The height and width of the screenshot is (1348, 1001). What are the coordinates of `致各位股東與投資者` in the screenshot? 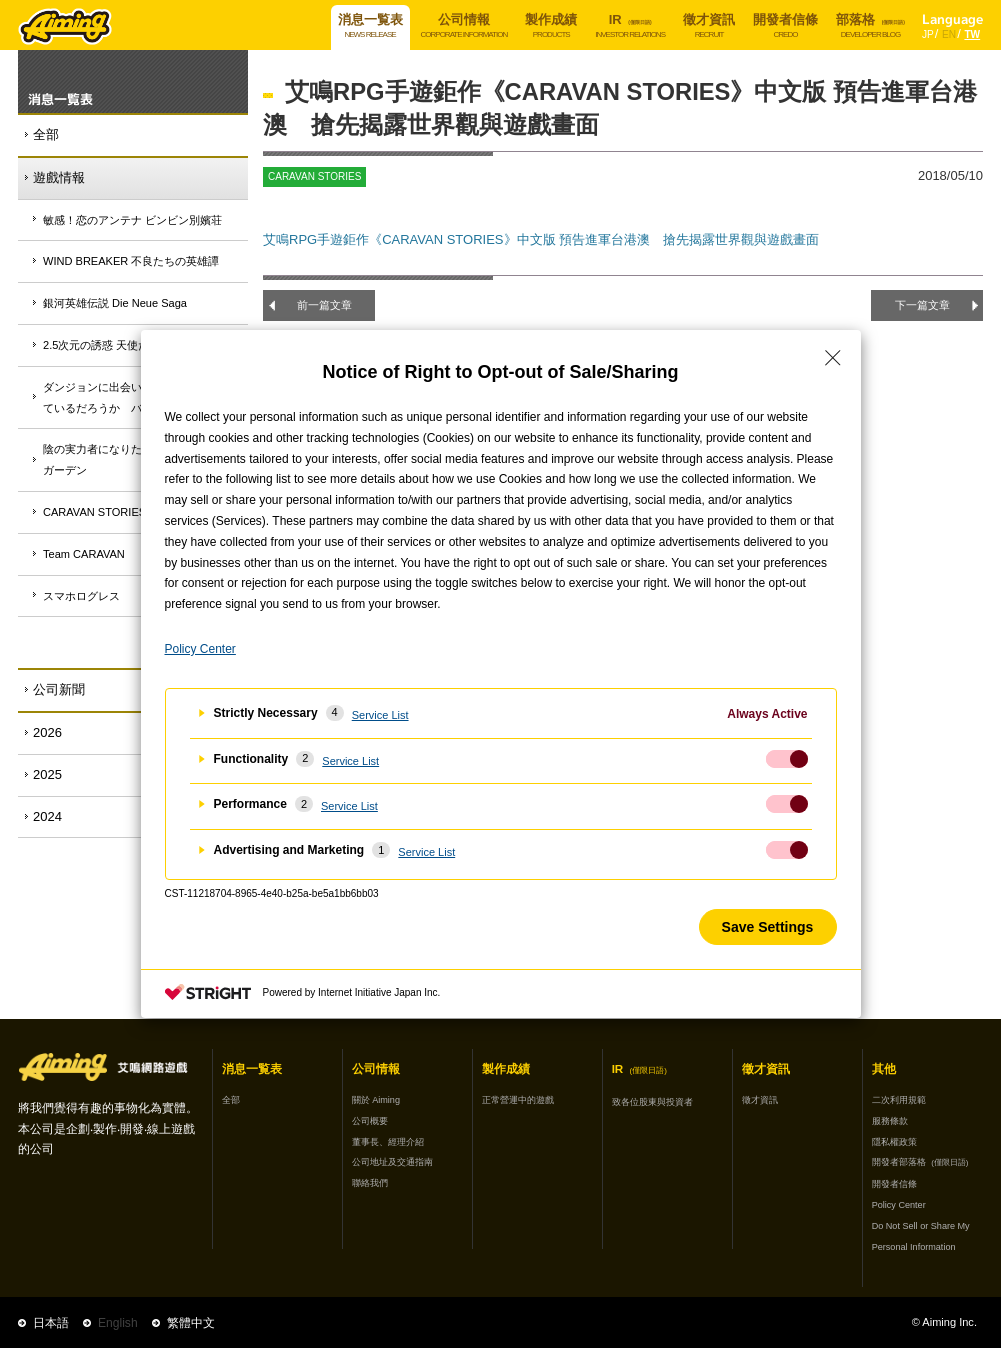 It's located at (652, 1102).